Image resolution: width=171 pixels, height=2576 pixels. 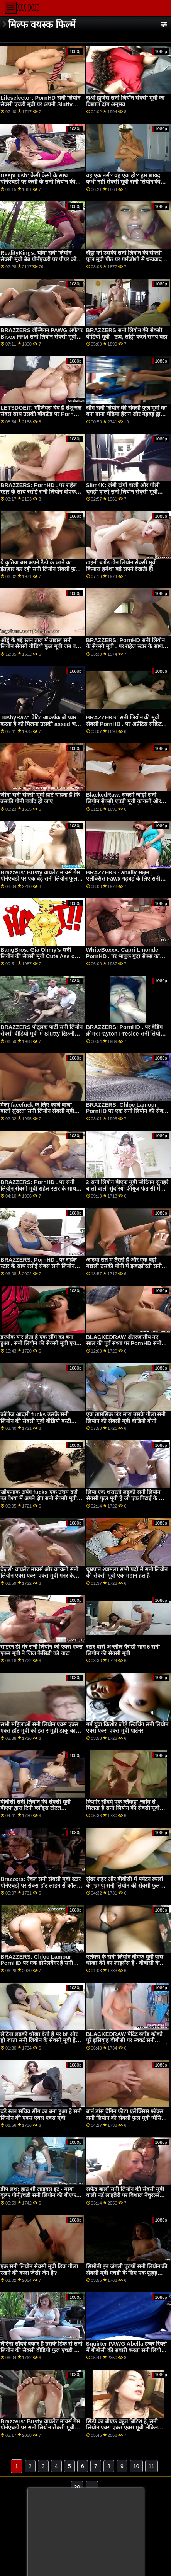 What do you see at coordinates (122, 2427) in the screenshot?
I see `सिंडी का बीएफ बहुत ब्रिटिश है, सनी लियोन एक्स एक्स एक्स मूवी लेकिन हॉर्नियर भी!` at bounding box center [122, 2427].